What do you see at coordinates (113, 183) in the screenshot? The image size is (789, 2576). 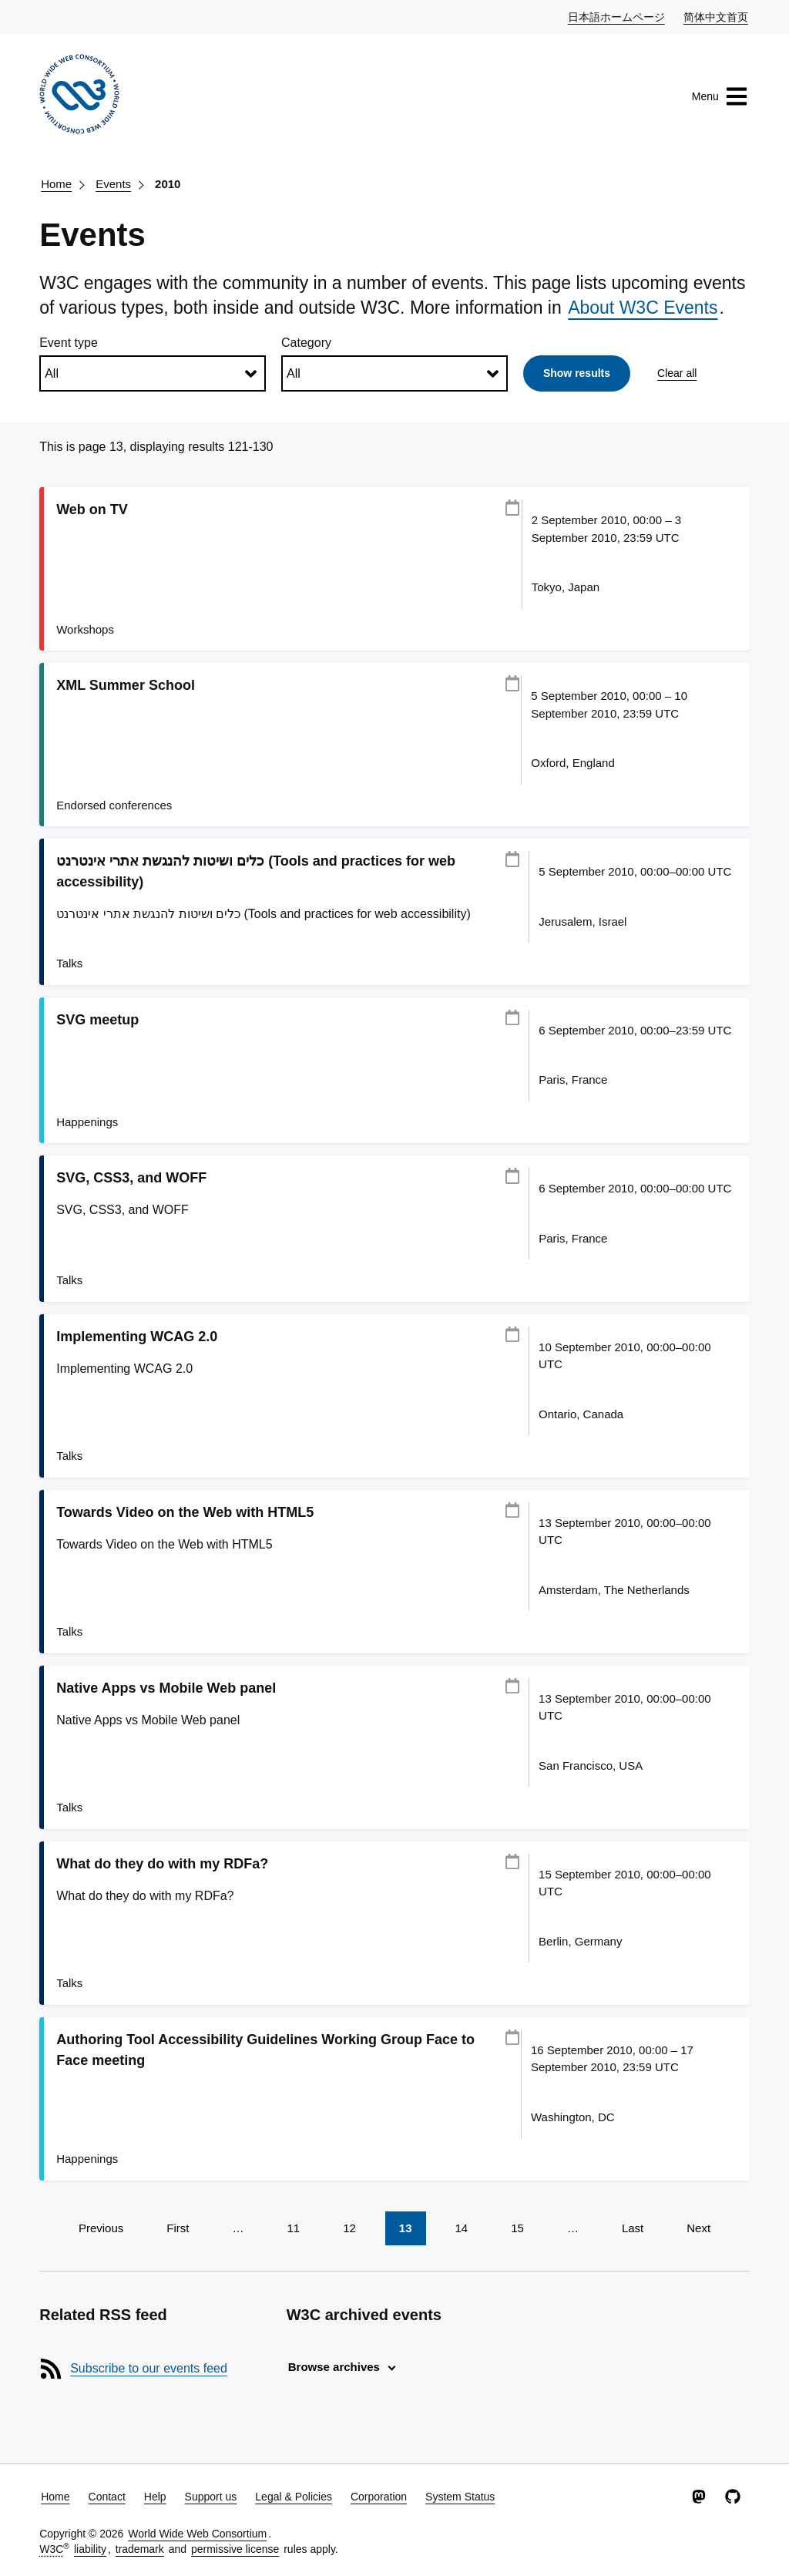 I see `Events` at bounding box center [113, 183].